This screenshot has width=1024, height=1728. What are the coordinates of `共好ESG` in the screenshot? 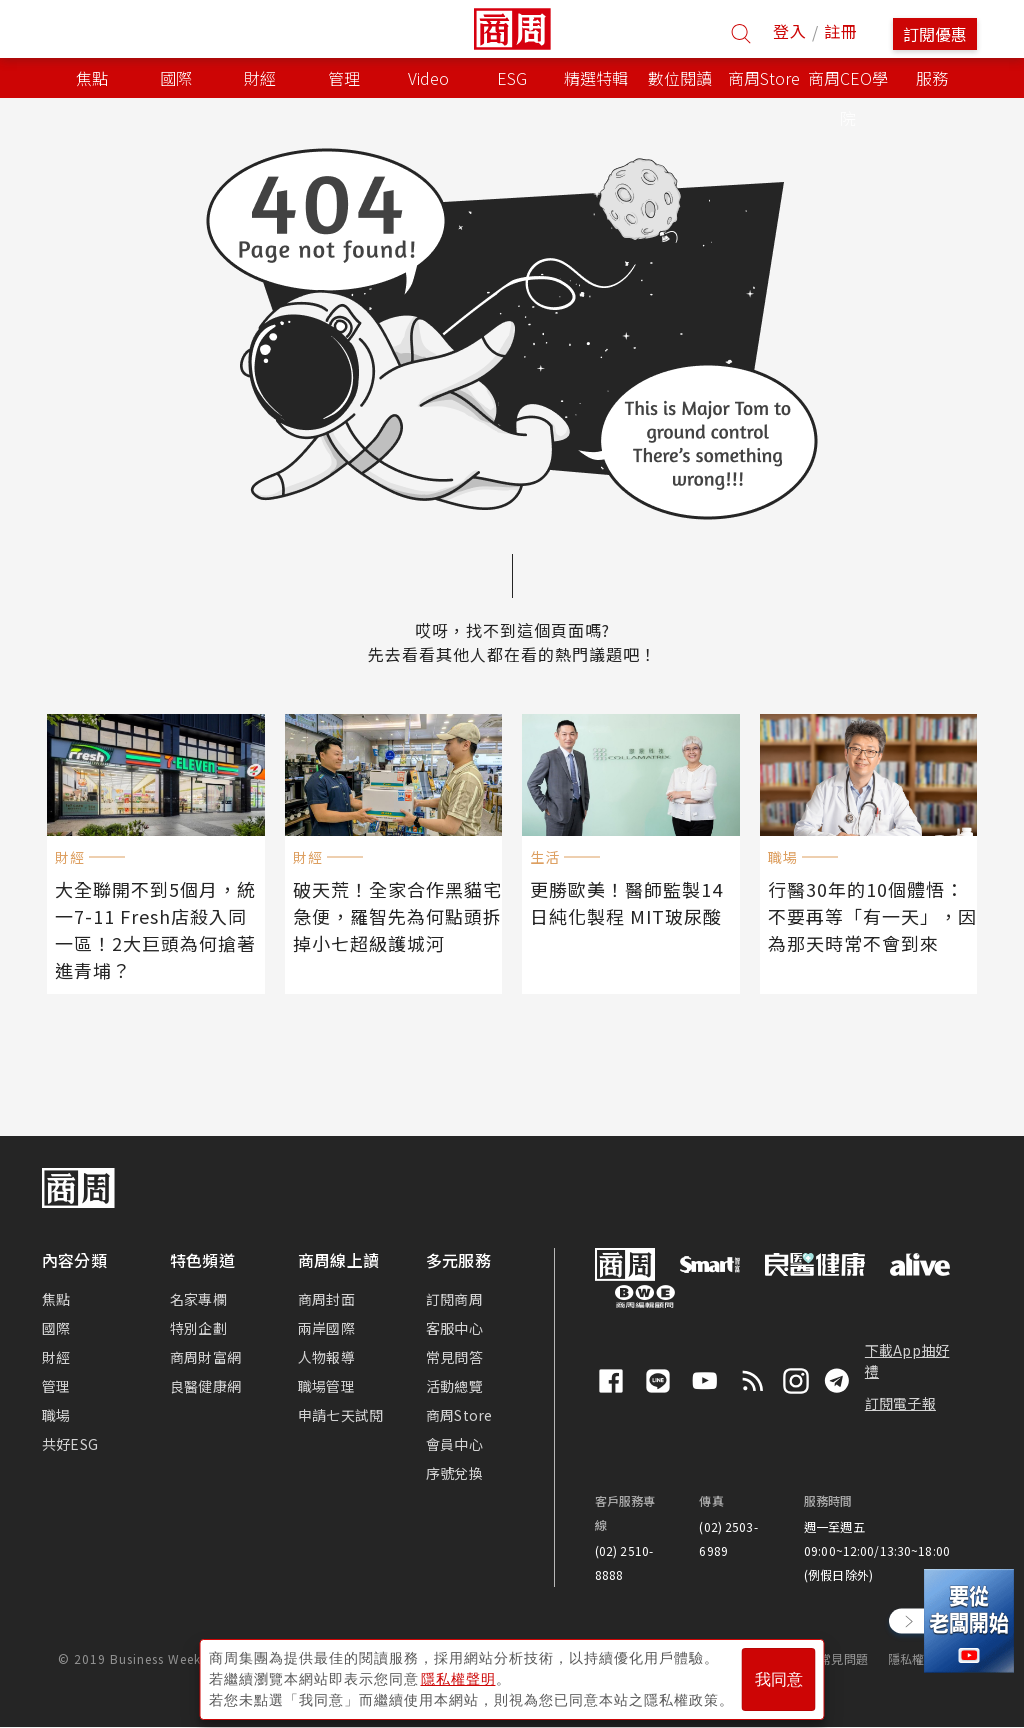 It's located at (70, 1444).